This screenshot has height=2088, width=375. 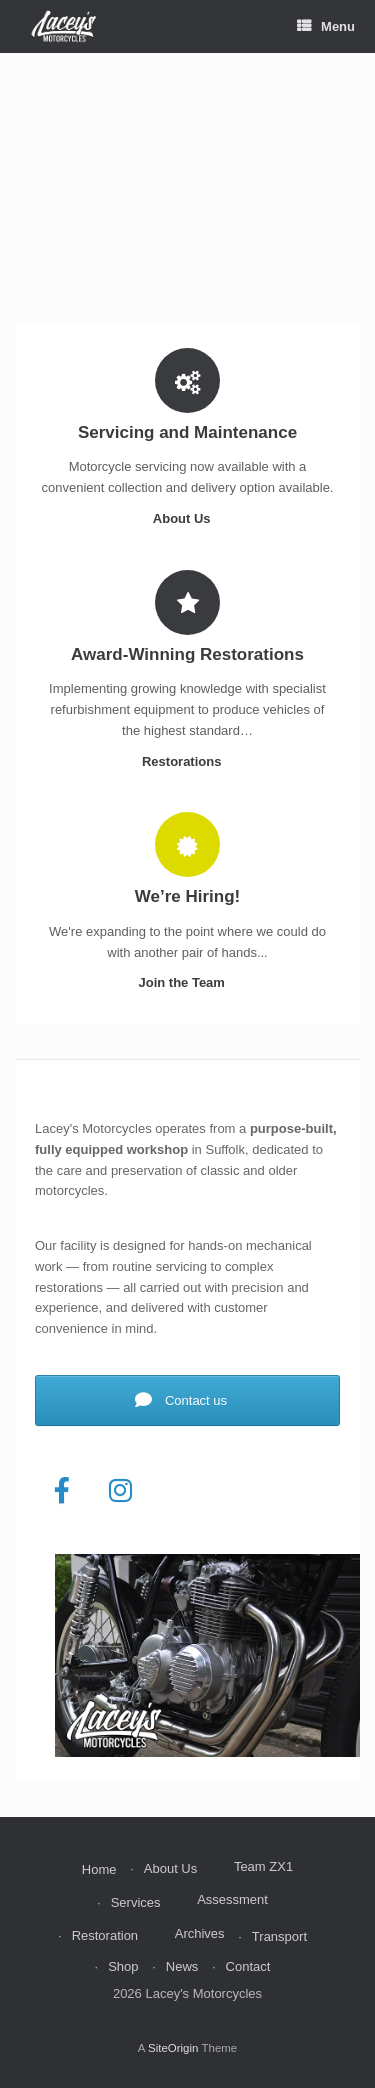 I want to click on [Lacey's Motorcycles on Instagram], so click(x=121, y=1490).